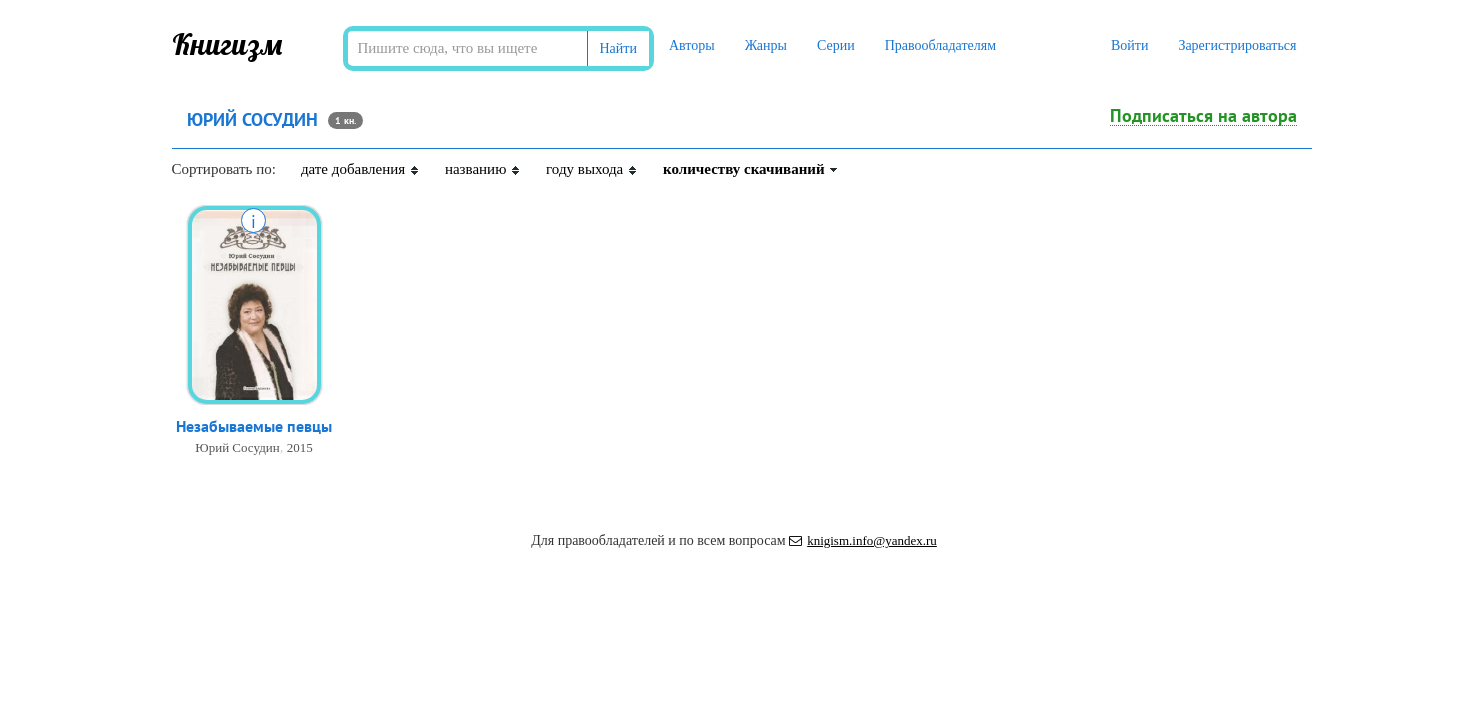  What do you see at coordinates (751, 169) in the screenshot?
I see `количеству скачиваний` at bounding box center [751, 169].